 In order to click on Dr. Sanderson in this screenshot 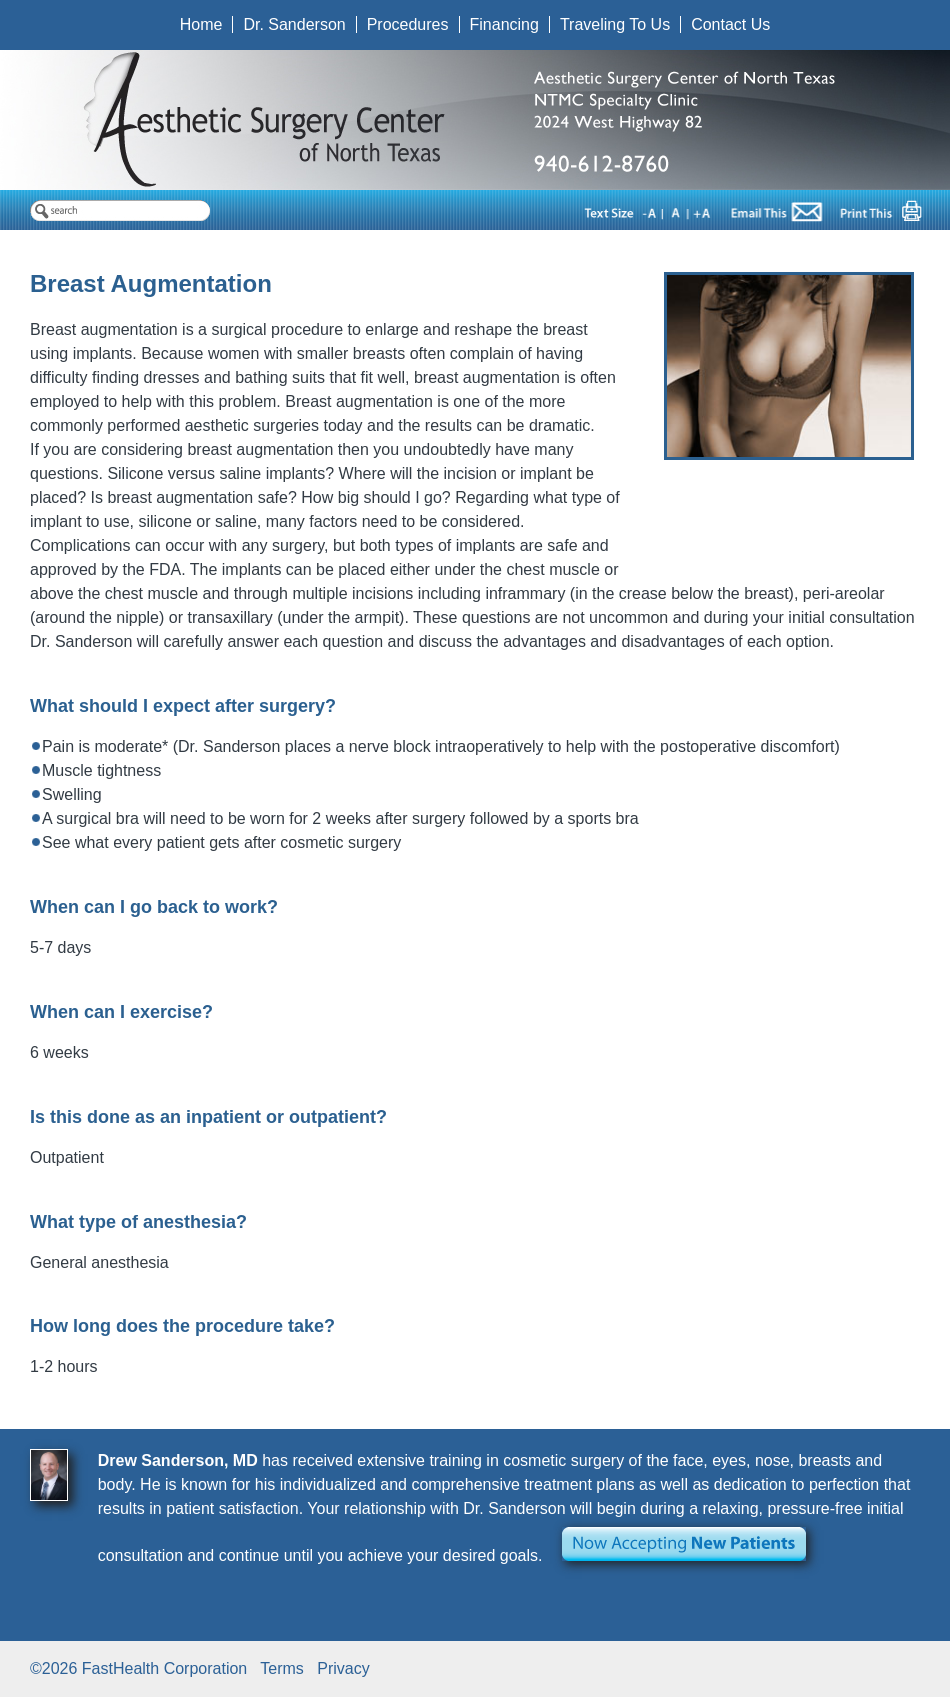, I will do `click(294, 24)`.